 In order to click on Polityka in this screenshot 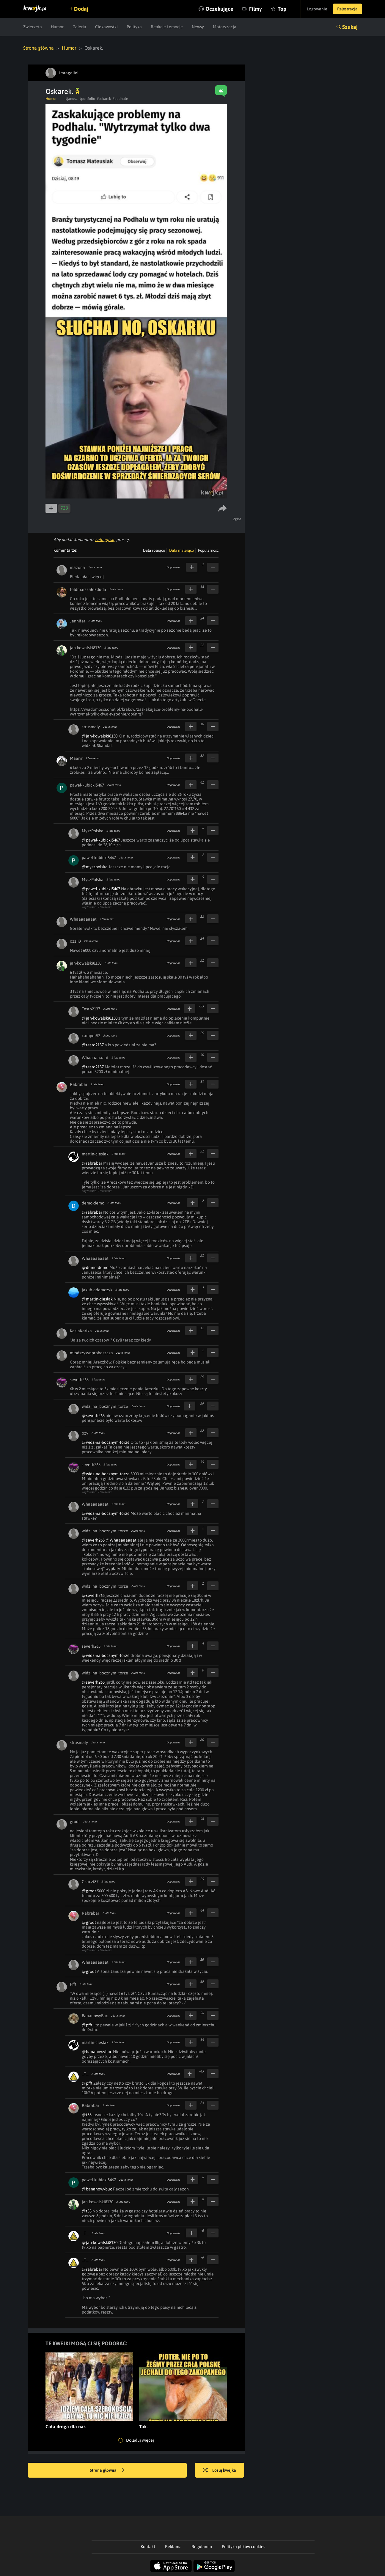, I will do `click(134, 26)`.